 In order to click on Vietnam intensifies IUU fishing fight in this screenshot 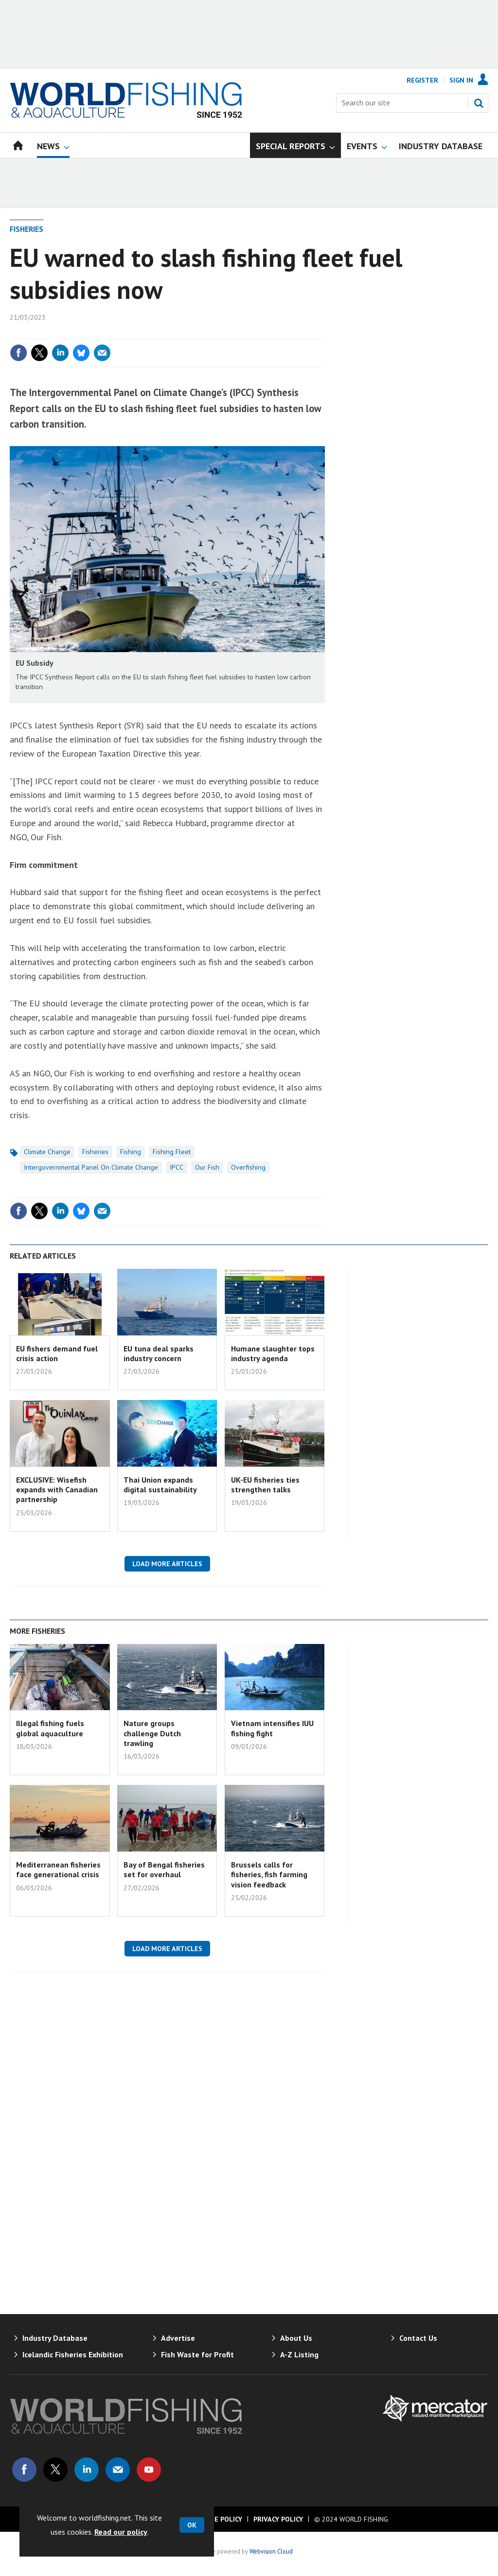, I will do `click(272, 1728)`.